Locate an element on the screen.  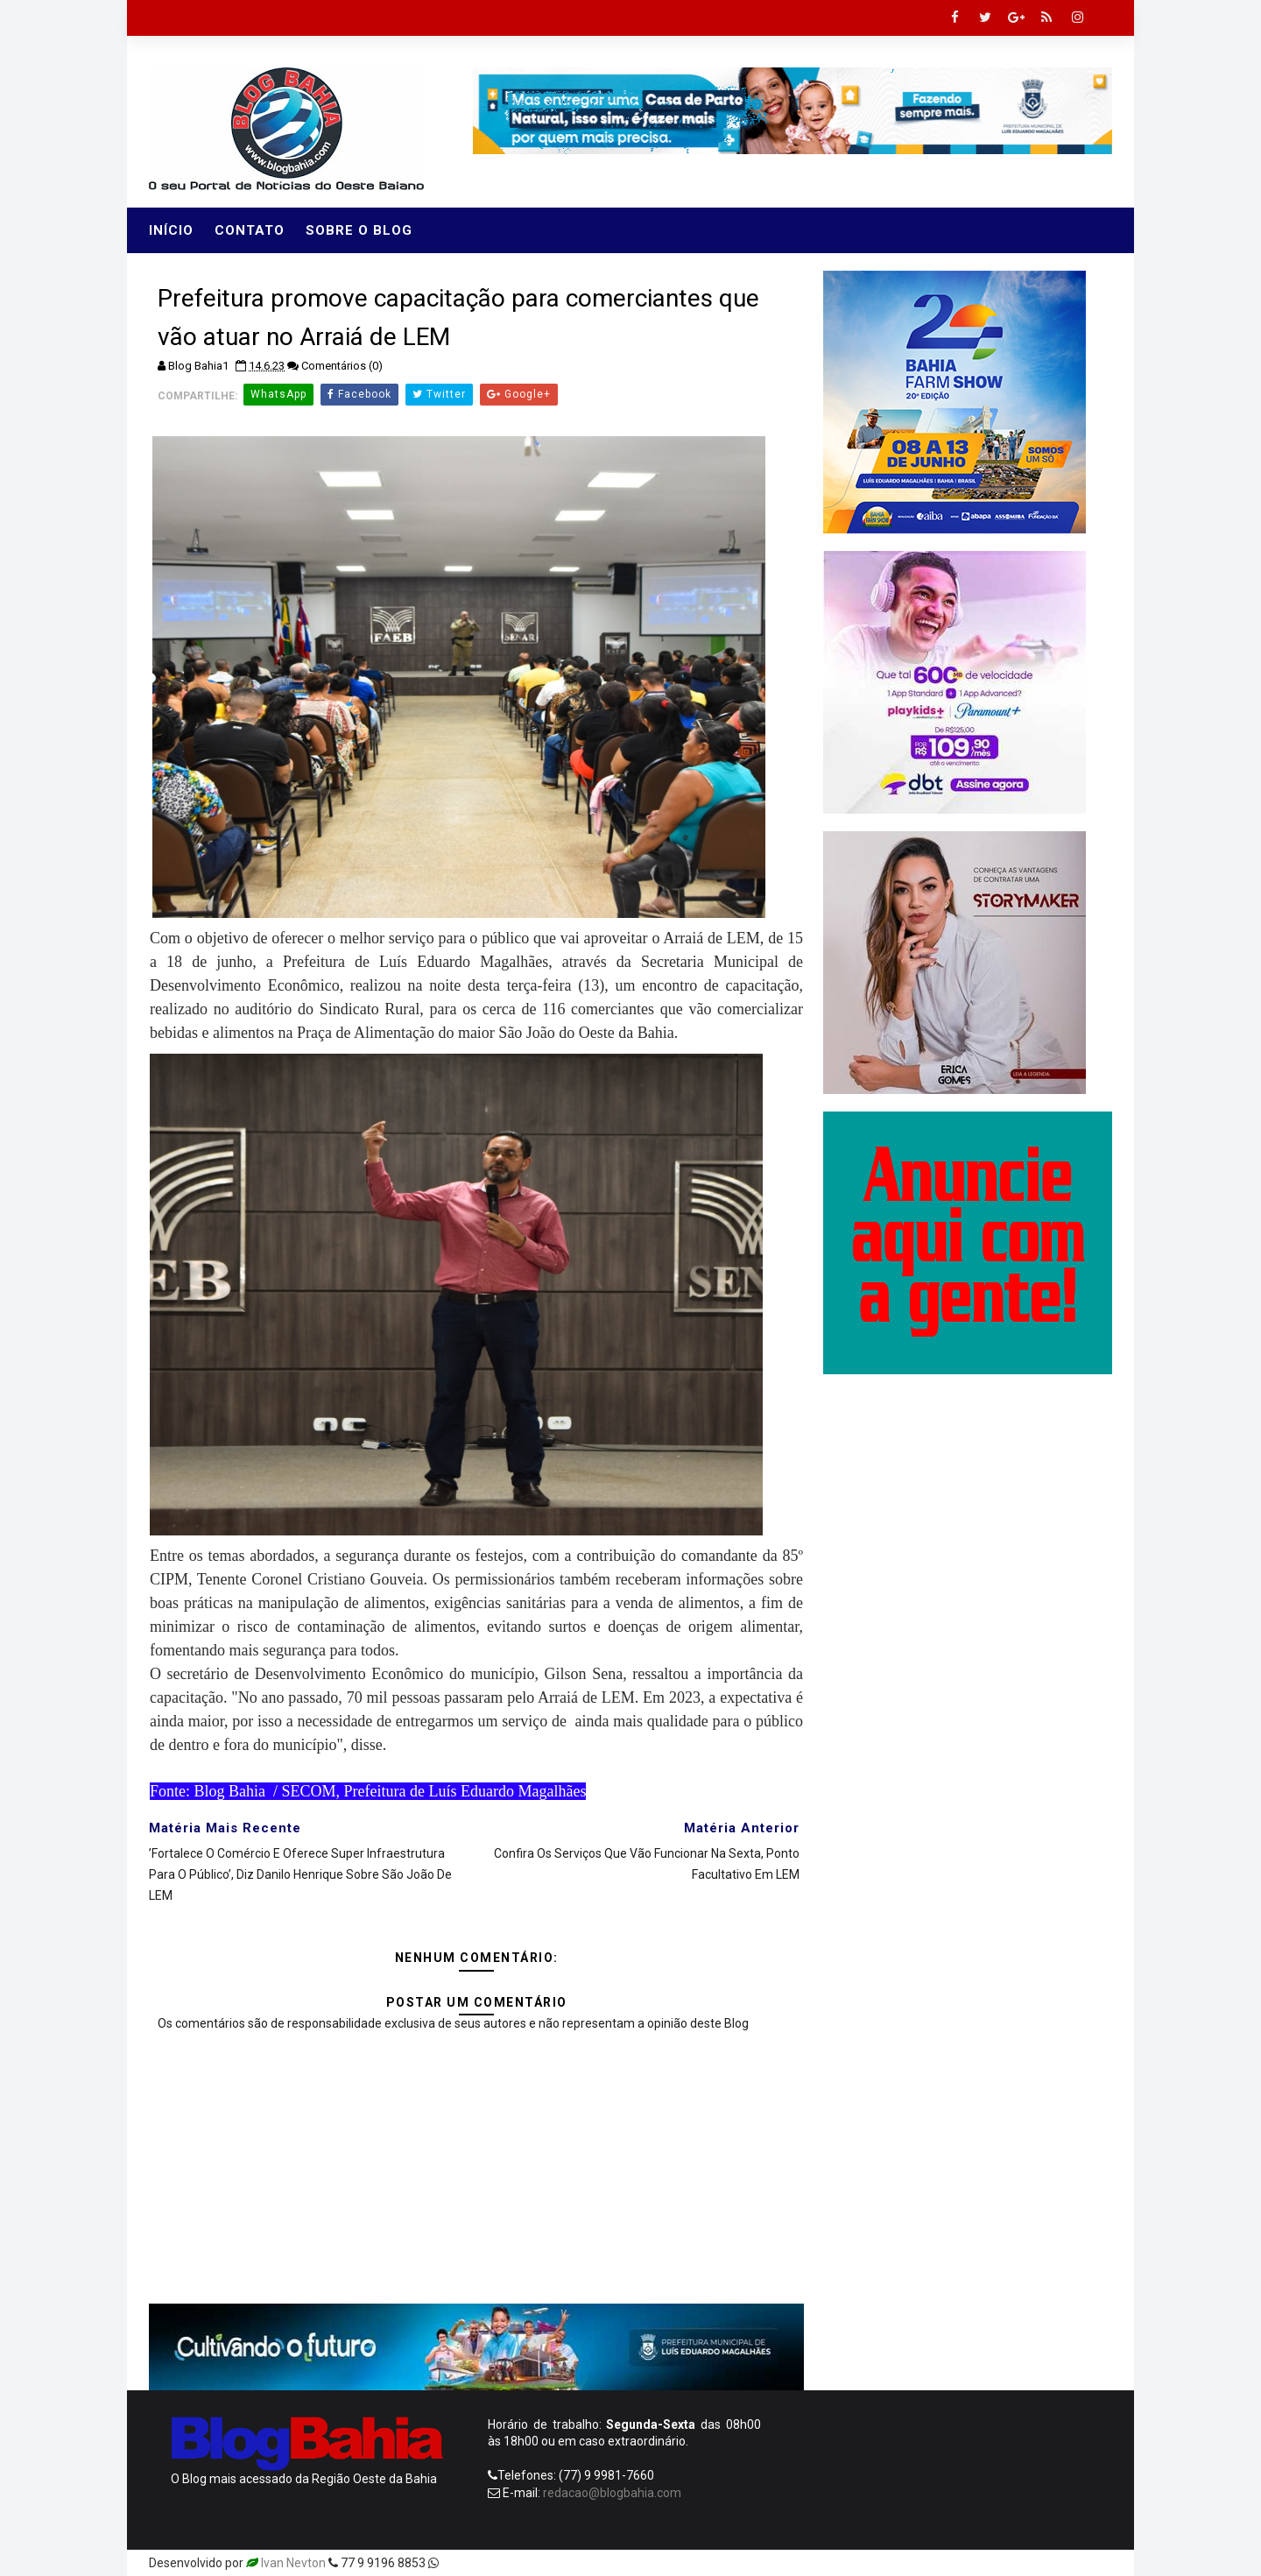
Ivan Nevton is located at coordinates (293, 2563).